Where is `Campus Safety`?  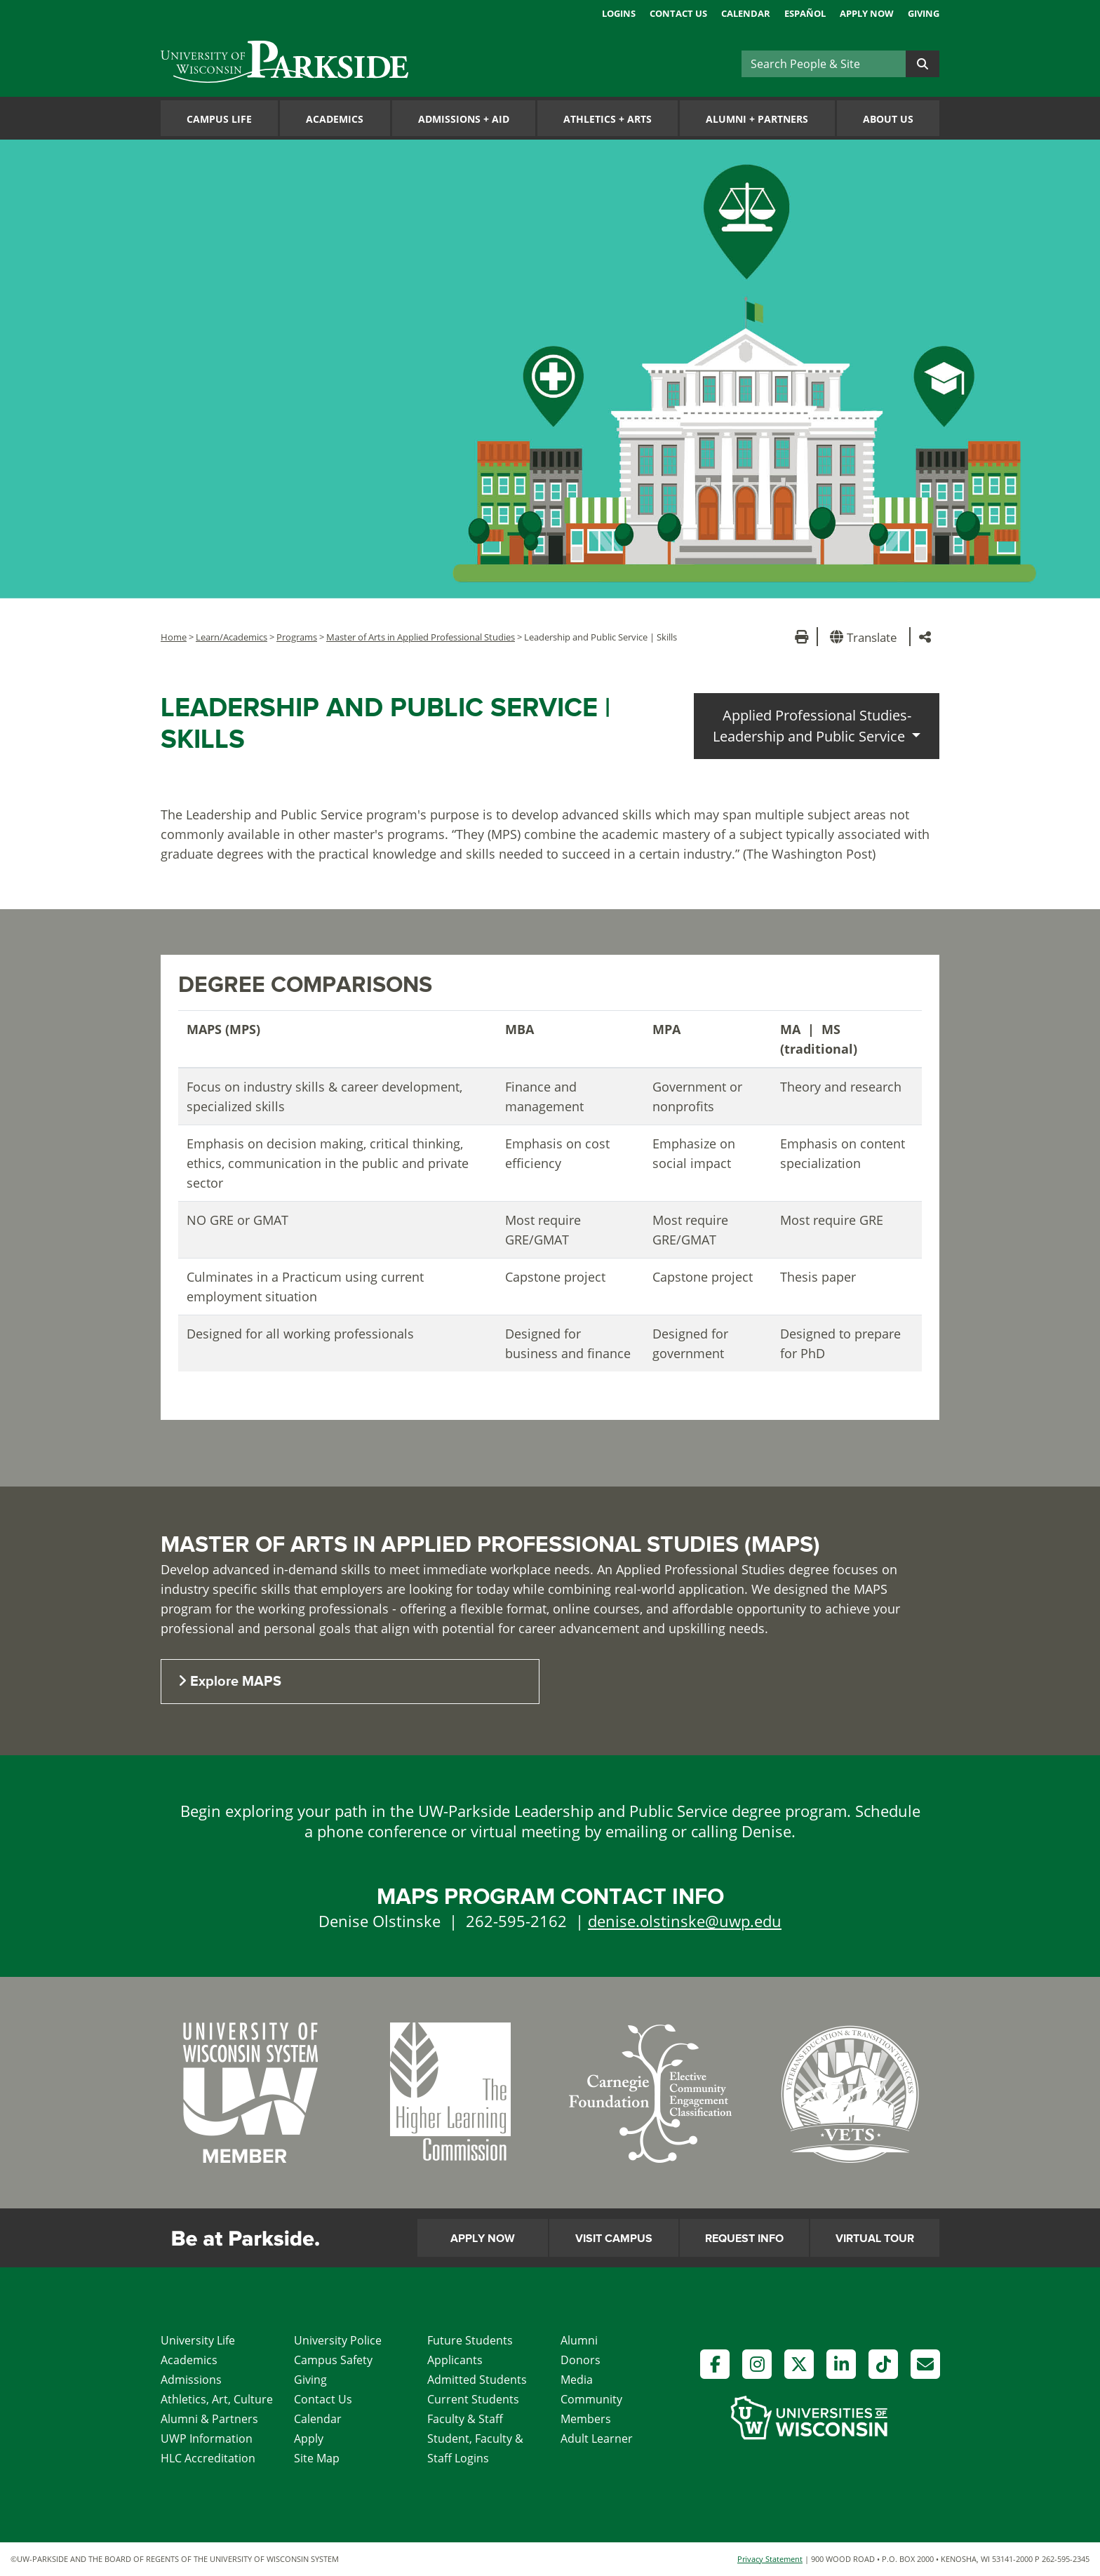
Campus Safety is located at coordinates (333, 2360).